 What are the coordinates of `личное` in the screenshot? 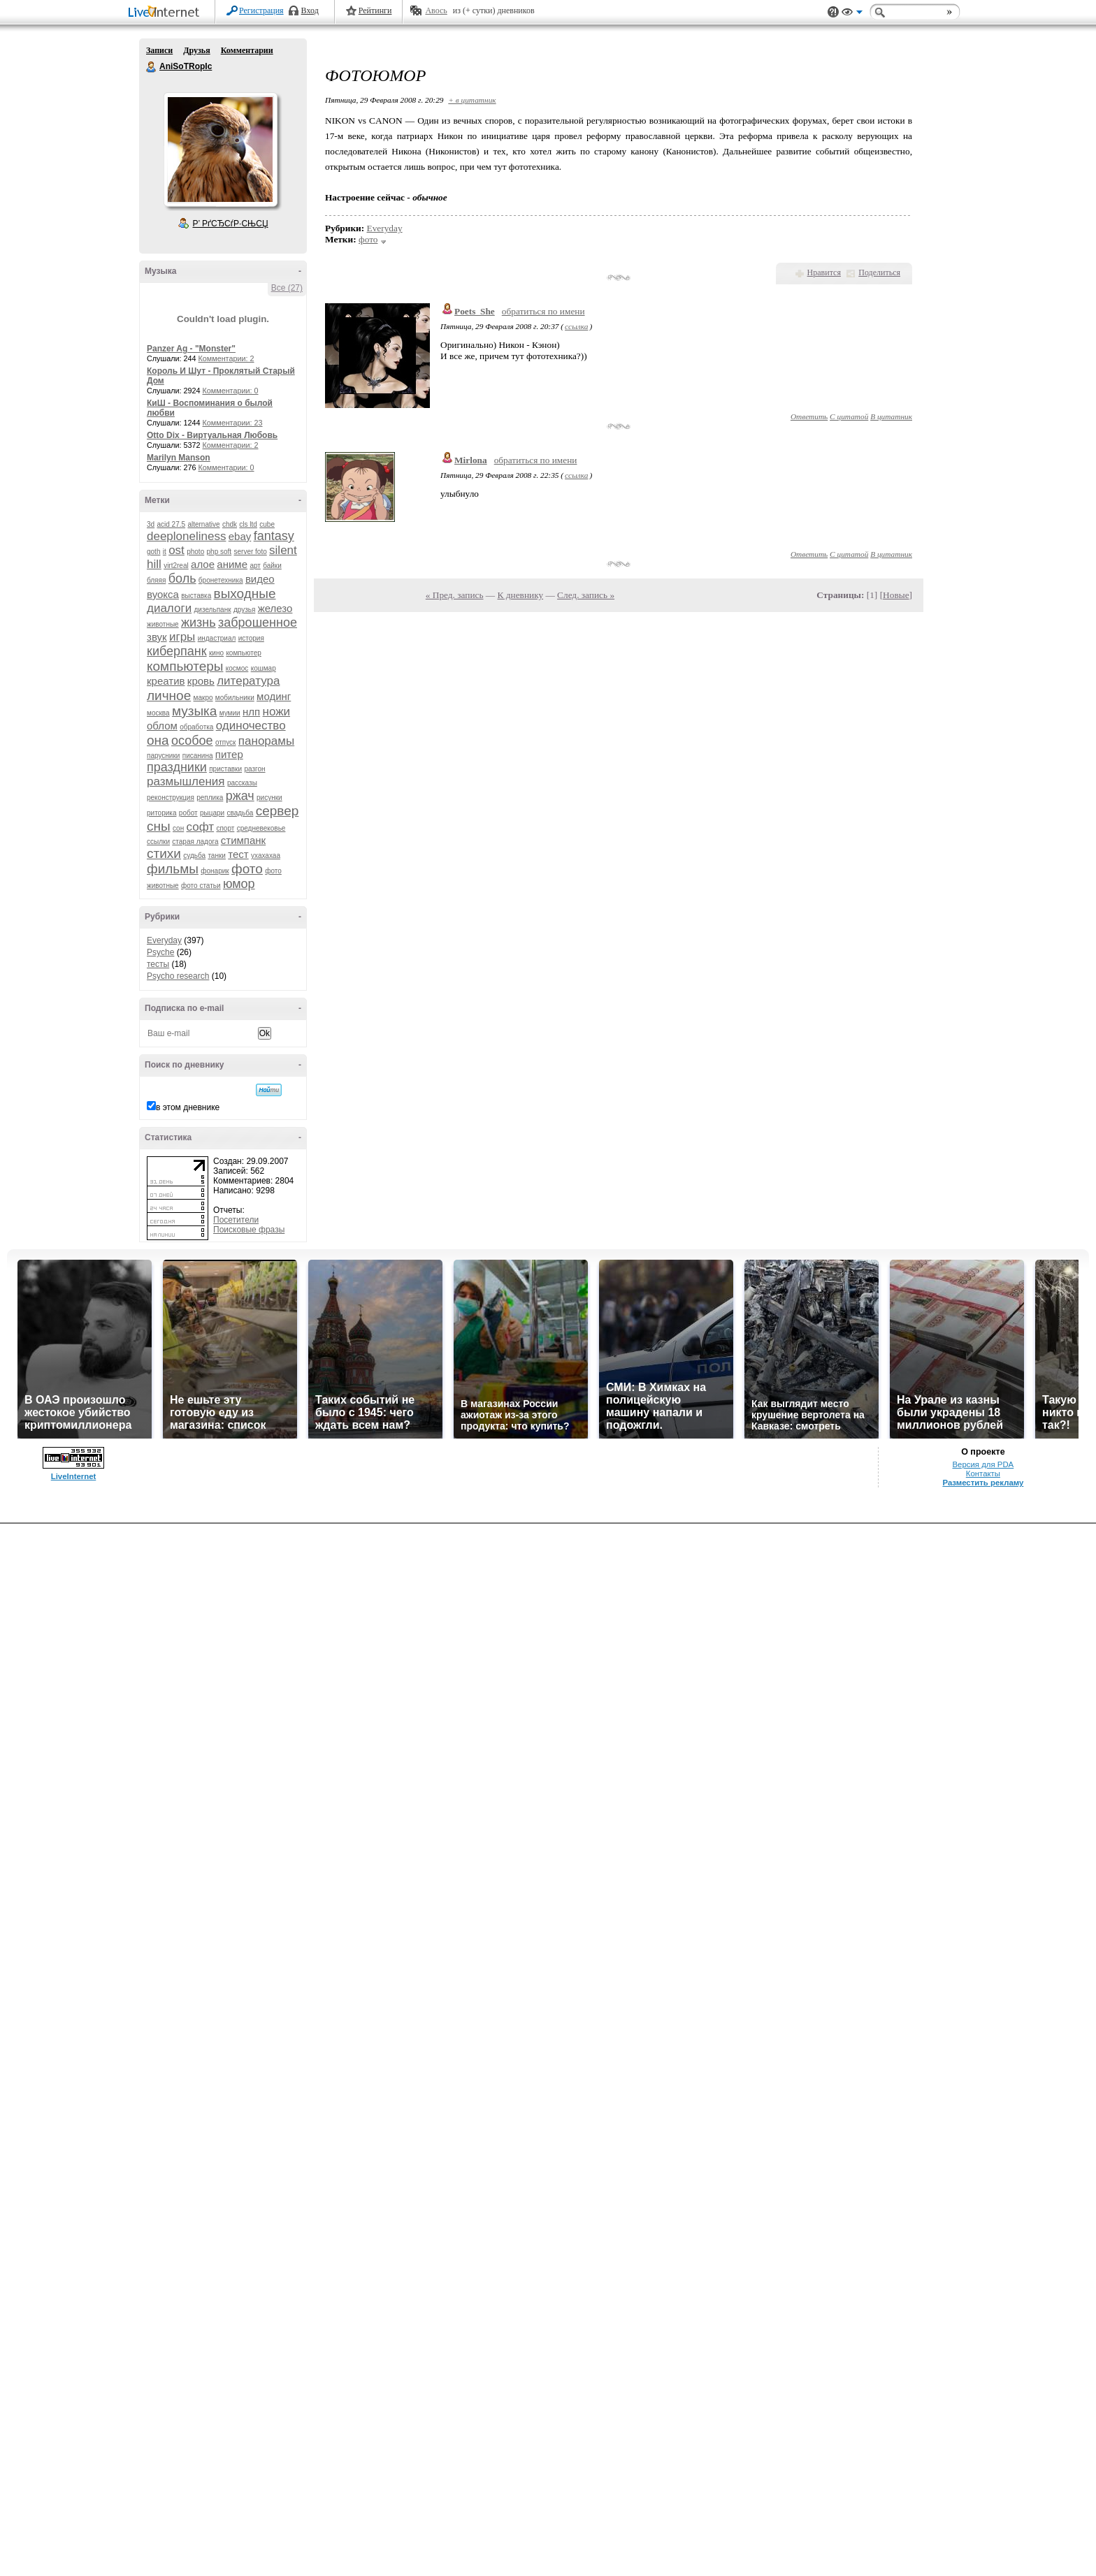 It's located at (169, 695).